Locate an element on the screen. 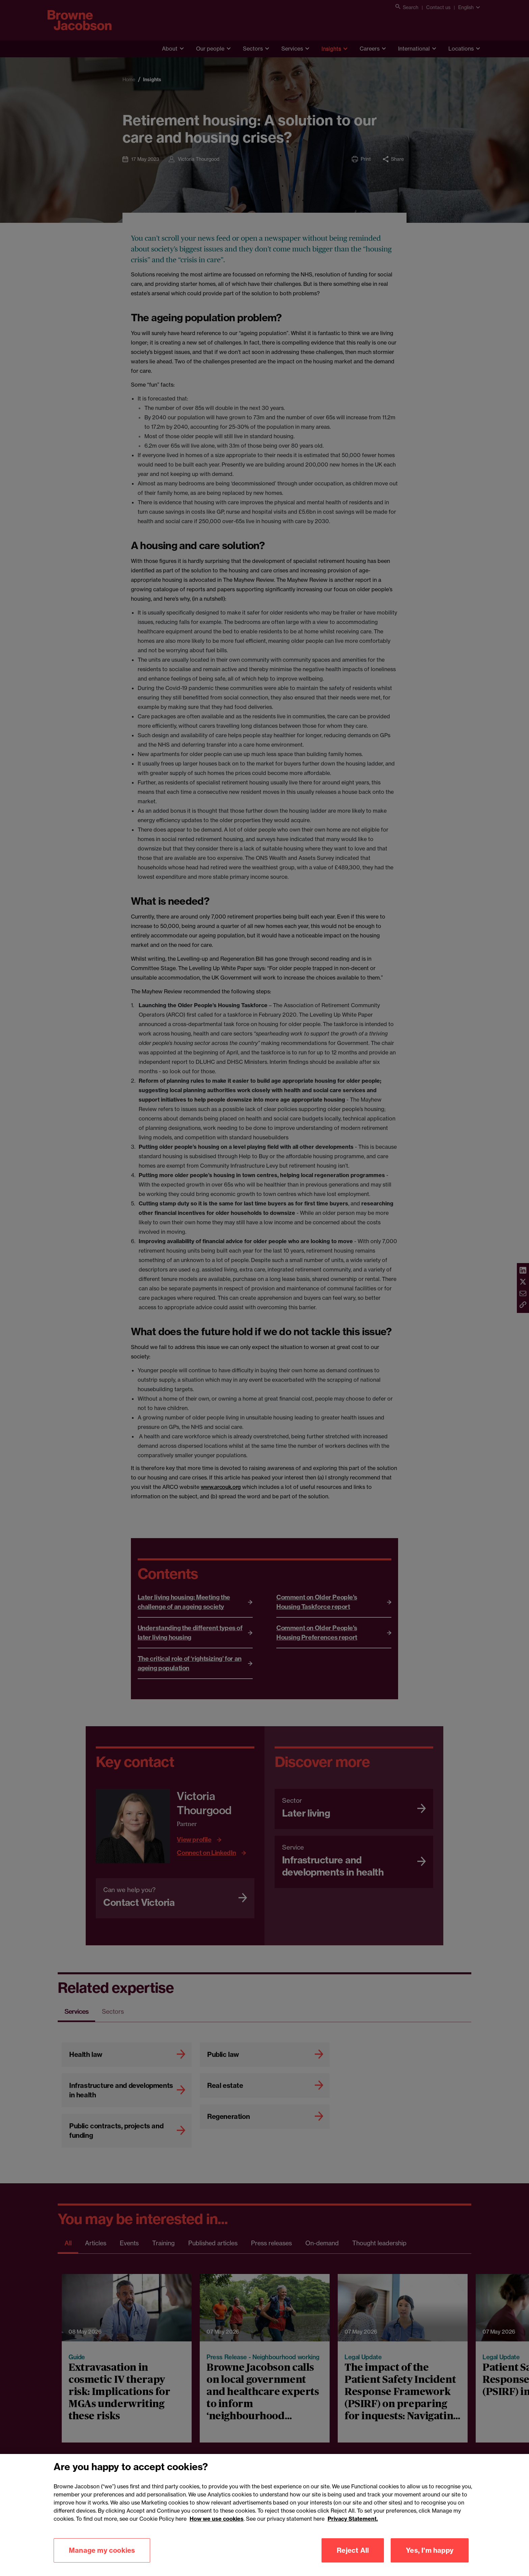  Yes, I'm happy is located at coordinates (429, 2560).